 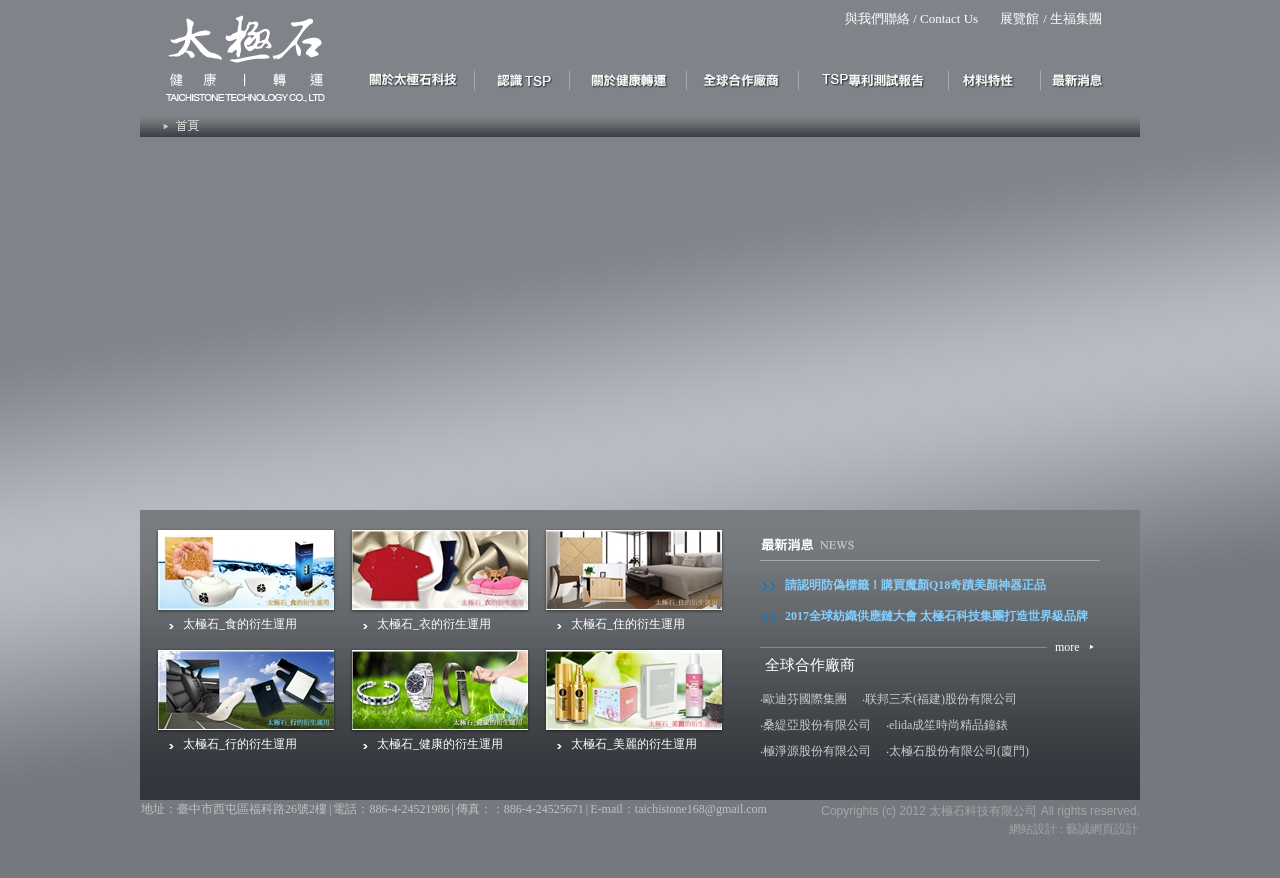 What do you see at coordinates (743, 79) in the screenshot?
I see `合作優勢` at bounding box center [743, 79].